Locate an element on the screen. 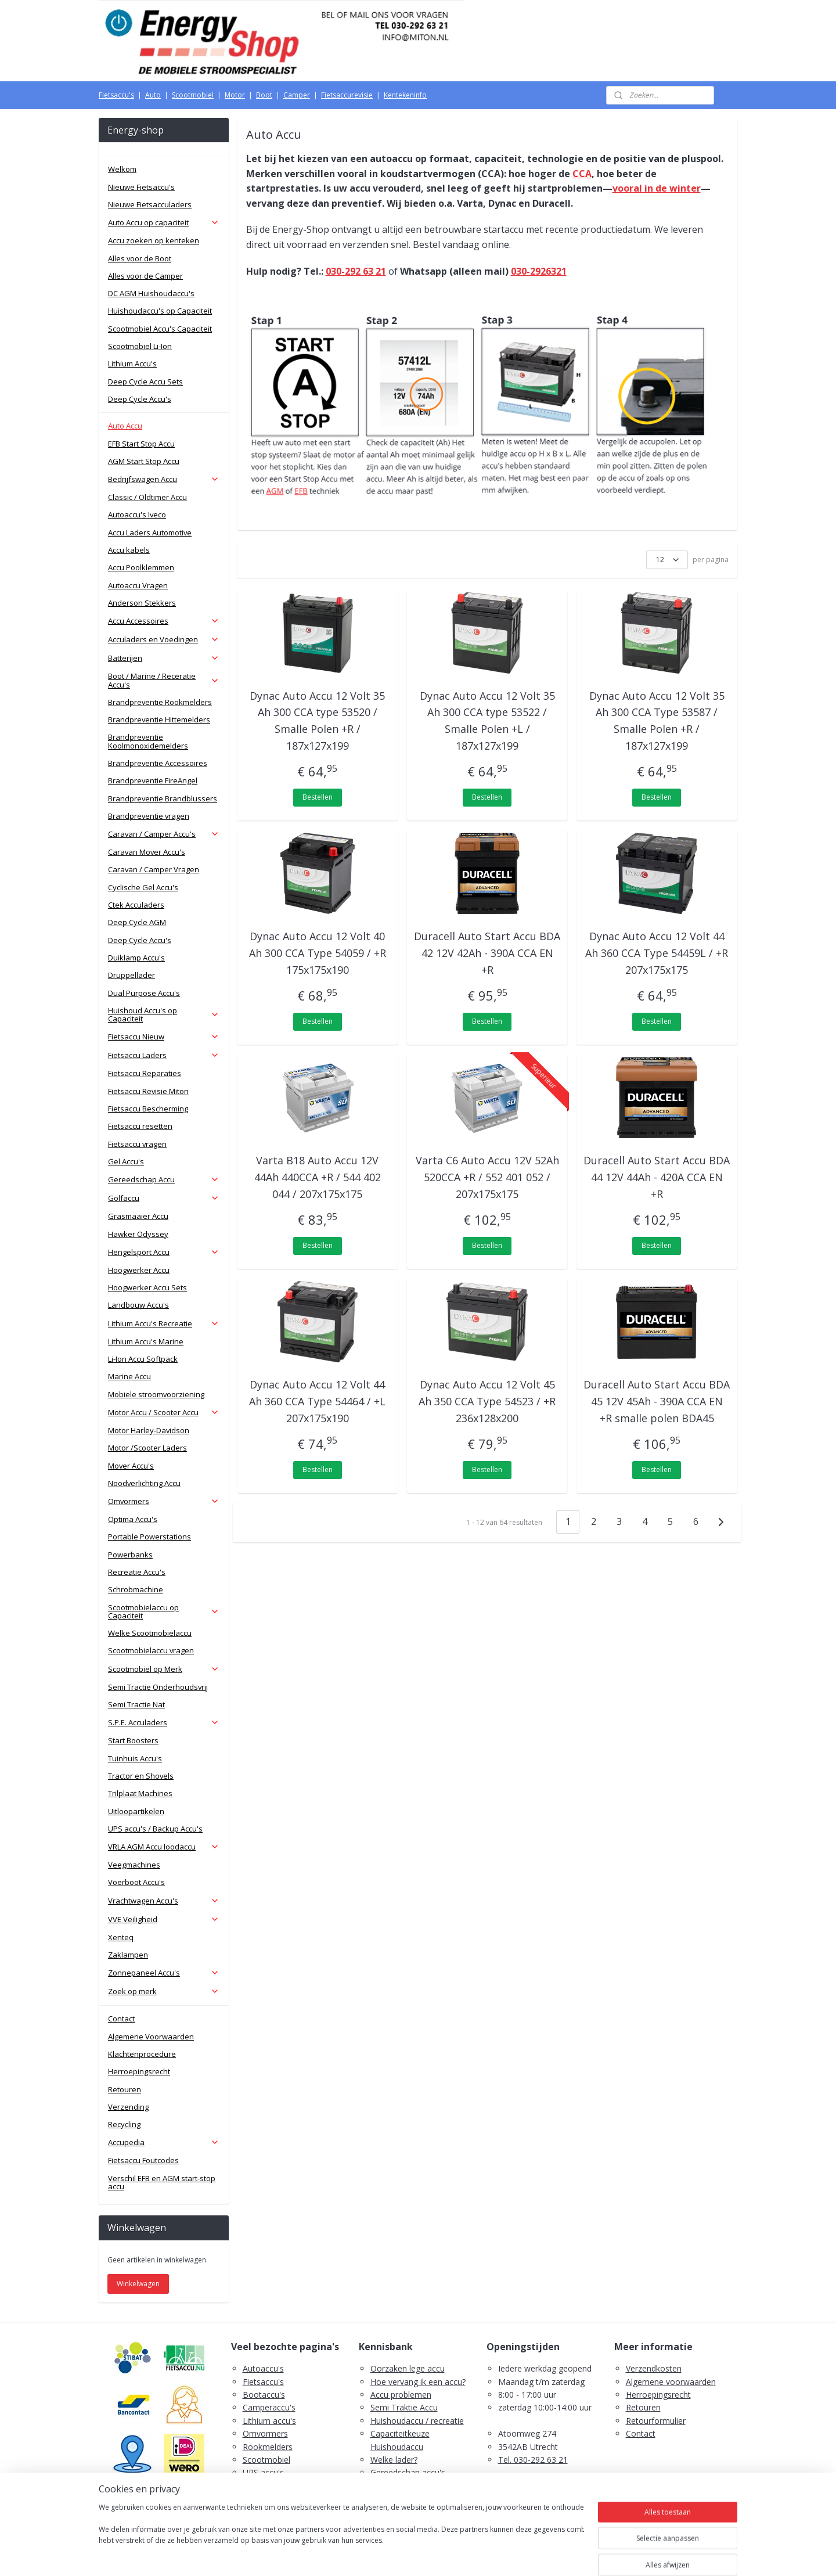  Scootmobiel is located at coordinates (193, 95).